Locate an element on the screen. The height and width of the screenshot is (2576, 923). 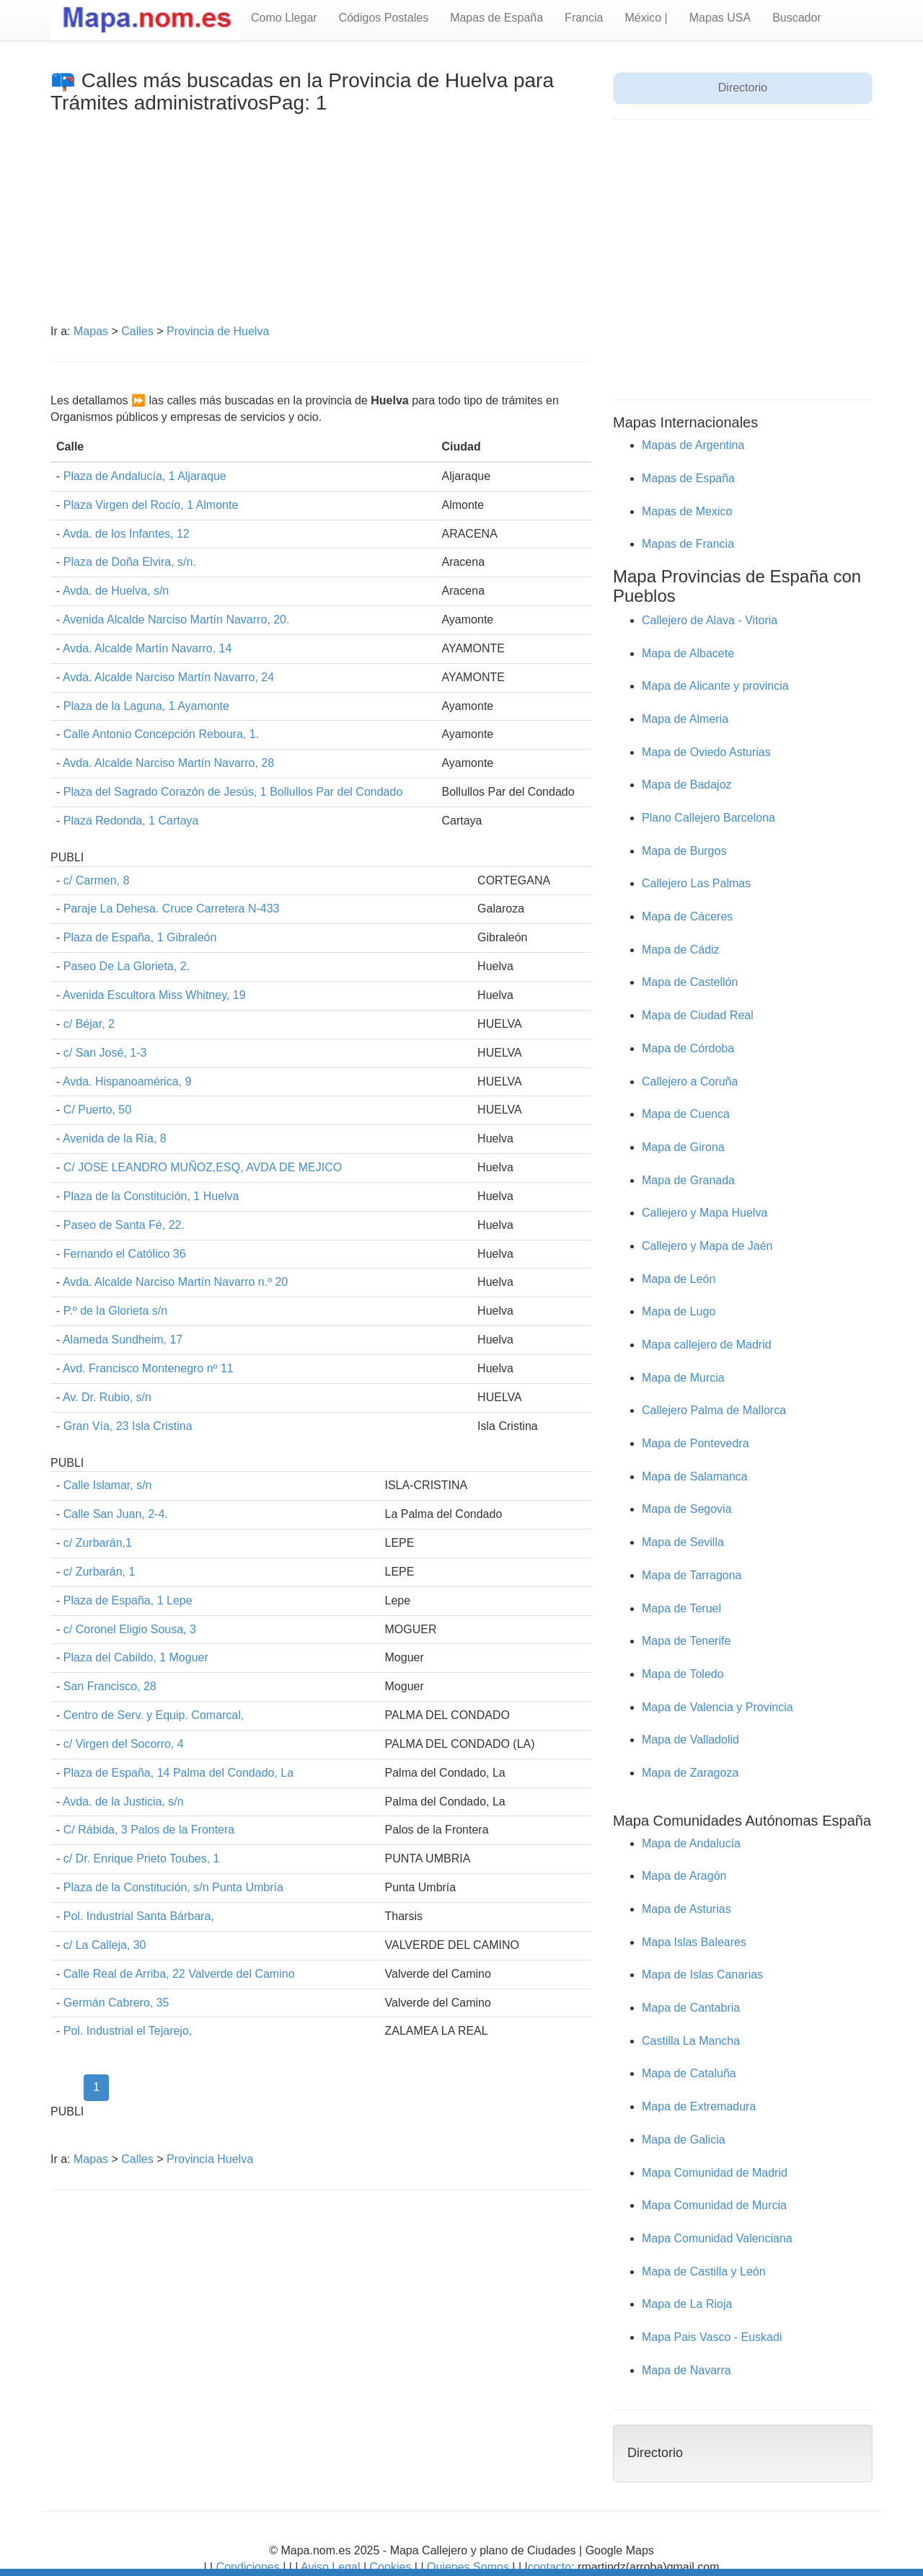
C/ Rábida, 3 Palos de la Frontera is located at coordinates (148, 1830).